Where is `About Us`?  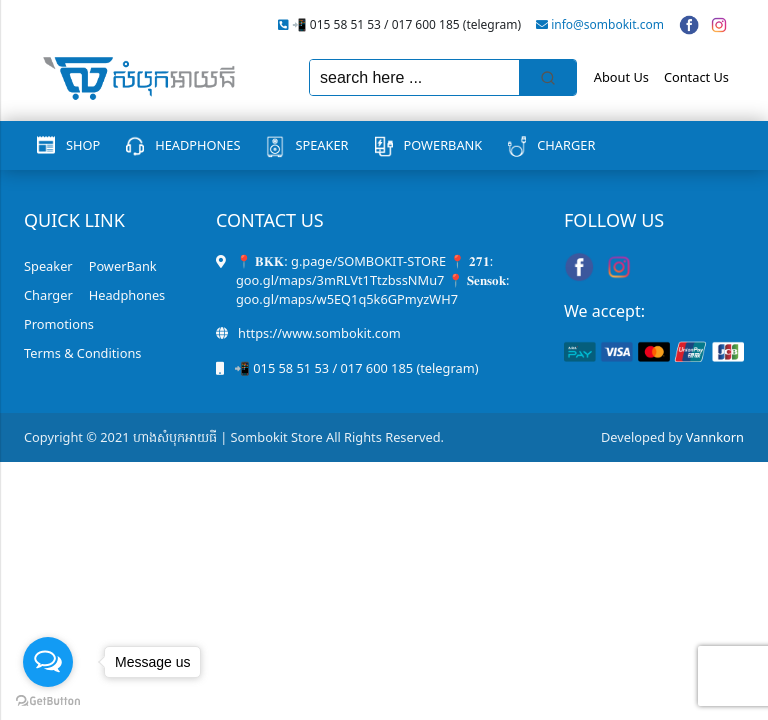
About Us is located at coordinates (621, 77).